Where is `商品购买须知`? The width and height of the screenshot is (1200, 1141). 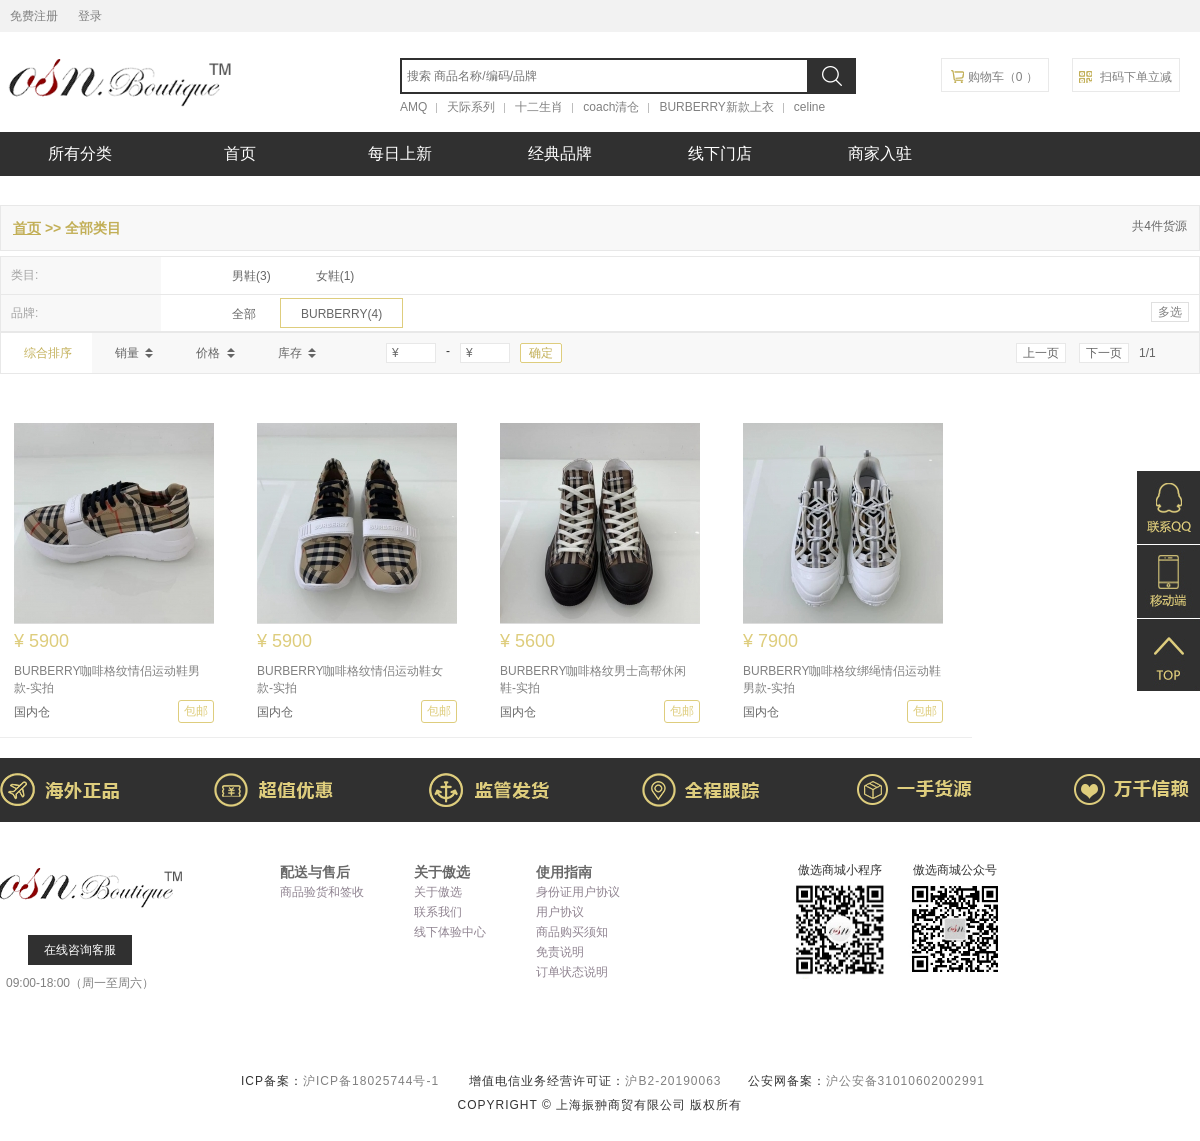
商品购买须知 is located at coordinates (572, 932).